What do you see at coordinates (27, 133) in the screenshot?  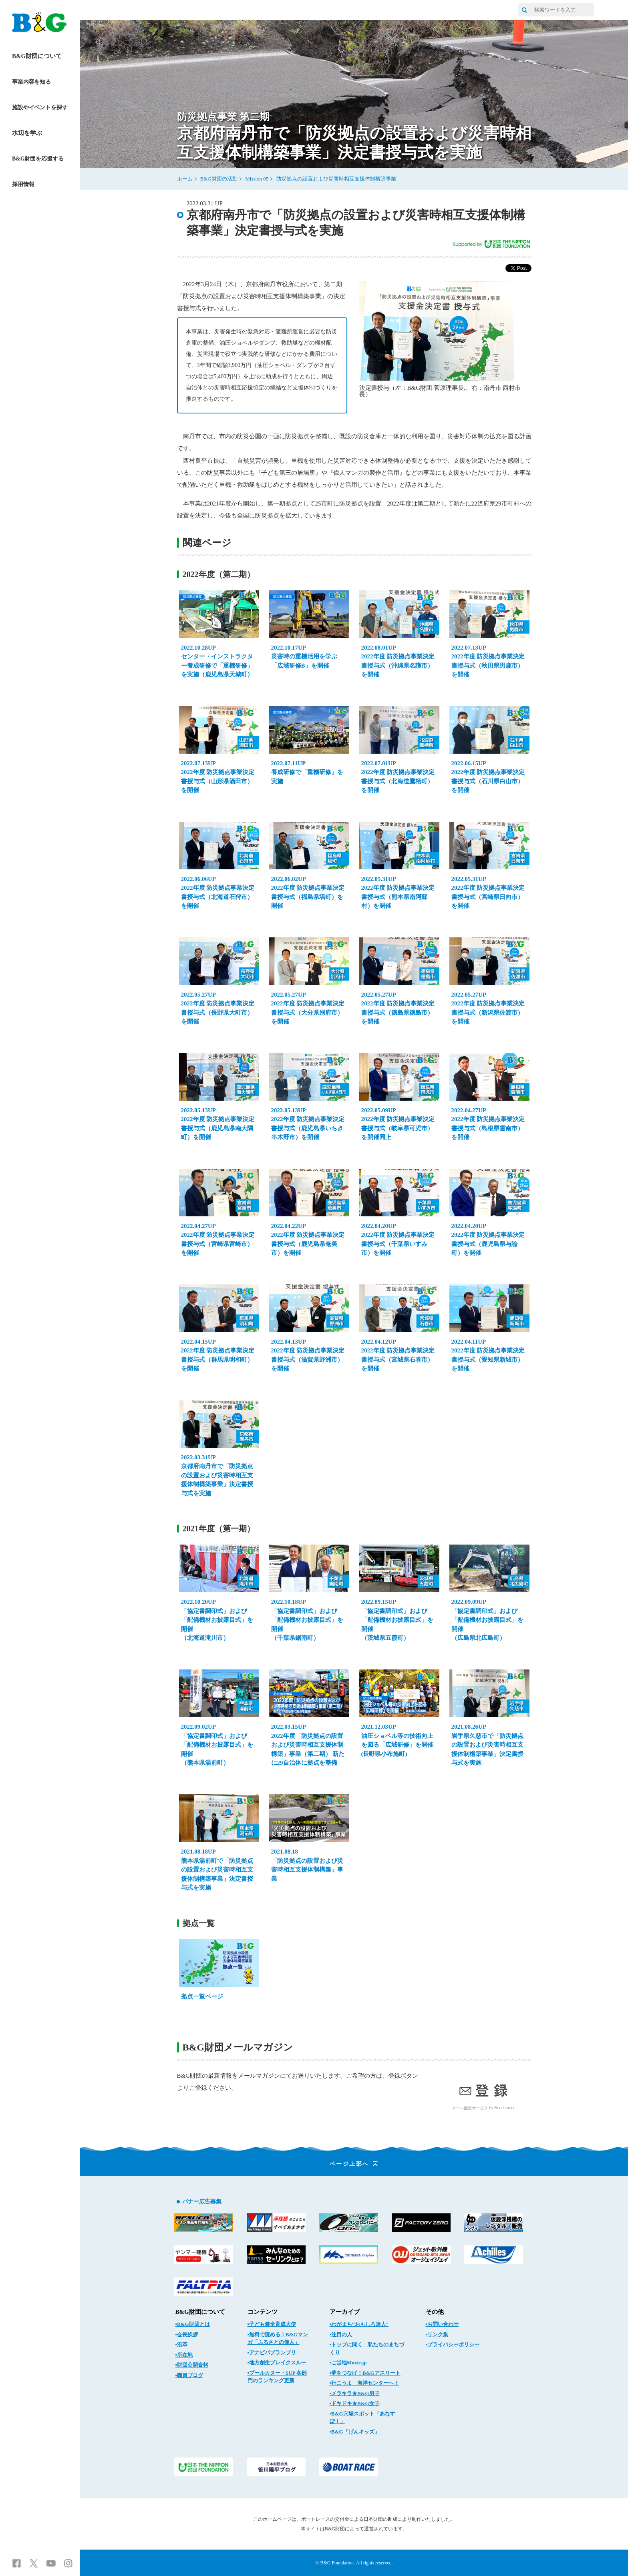 I see `水辺を学ぶ` at bounding box center [27, 133].